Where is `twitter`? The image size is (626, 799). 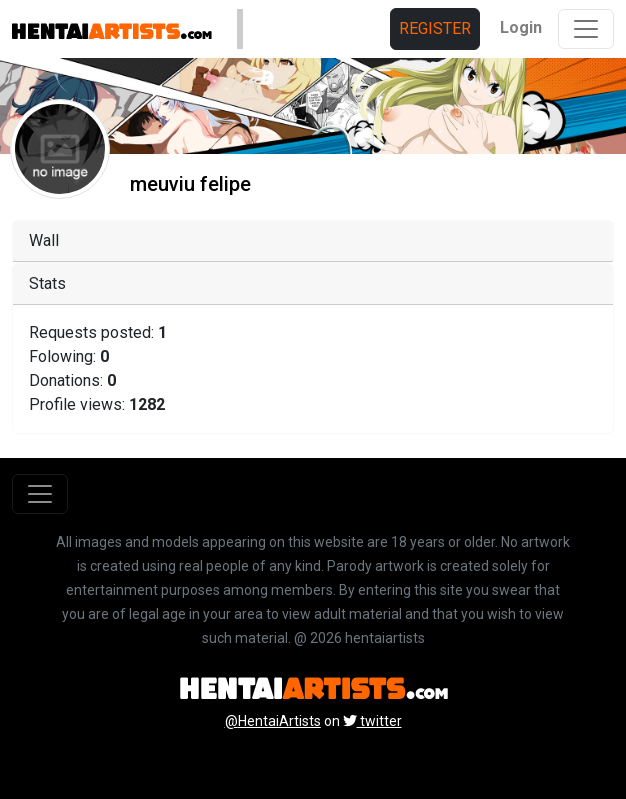
twitter is located at coordinates (372, 721).